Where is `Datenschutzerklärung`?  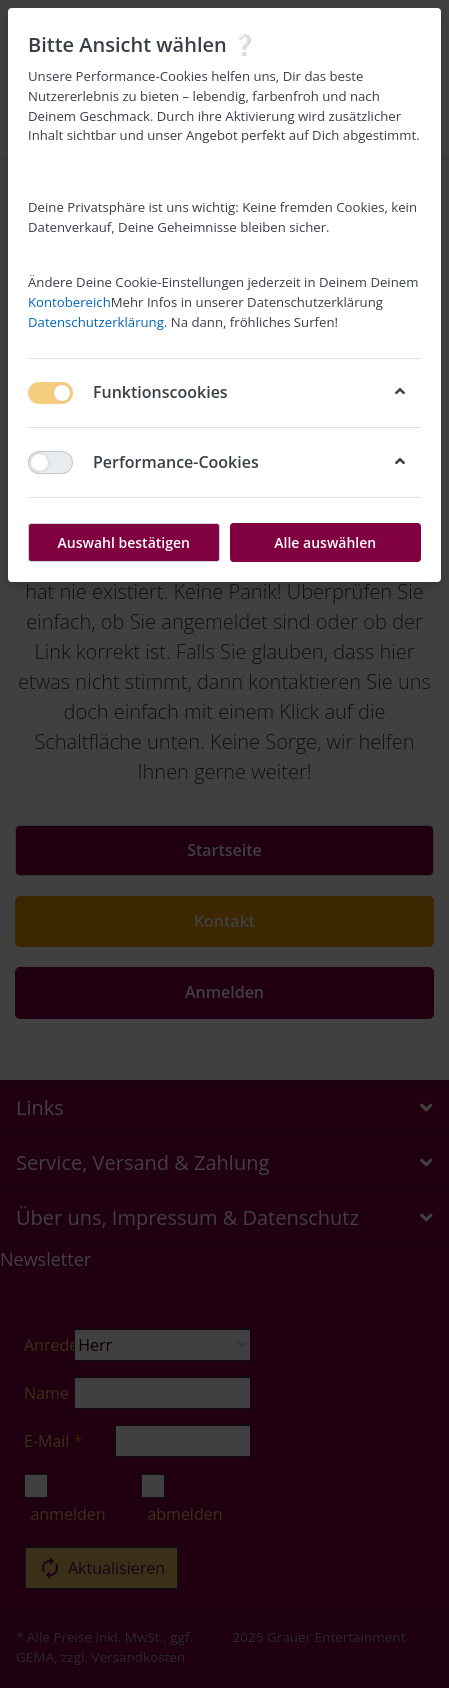 Datenschutzerklärung is located at coordinates (96, 322).